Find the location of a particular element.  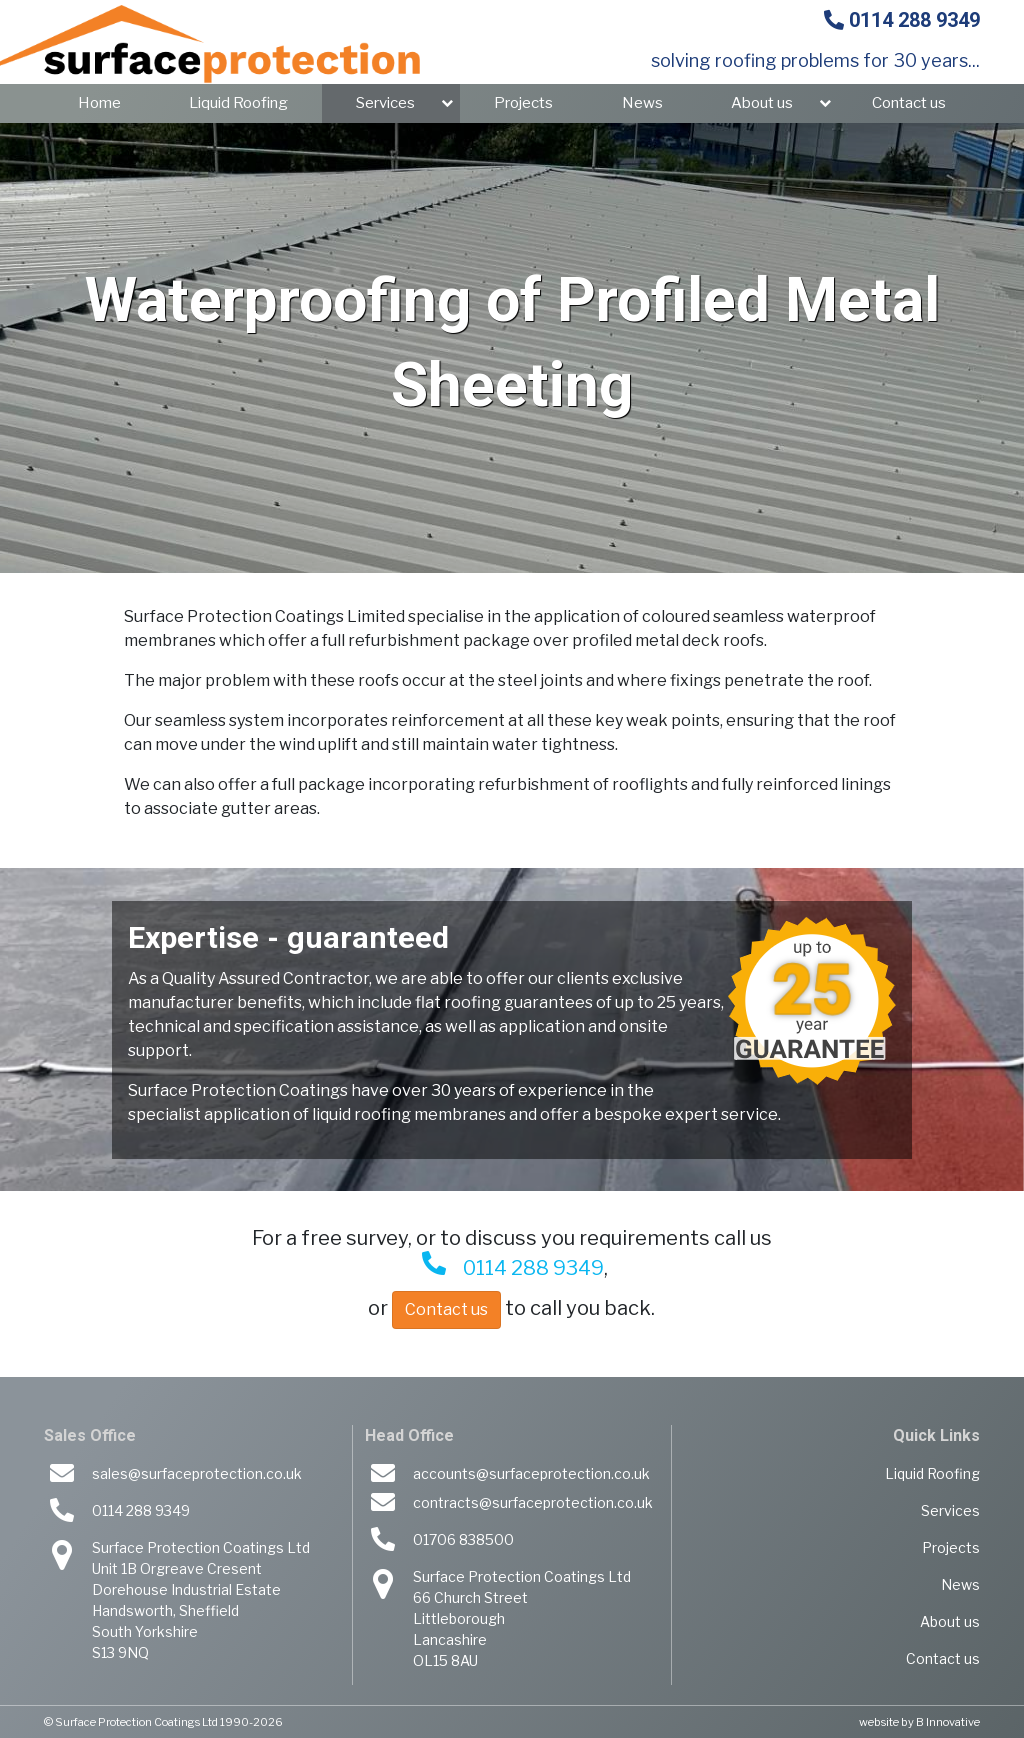

Services is located at coordinates (385, 103).